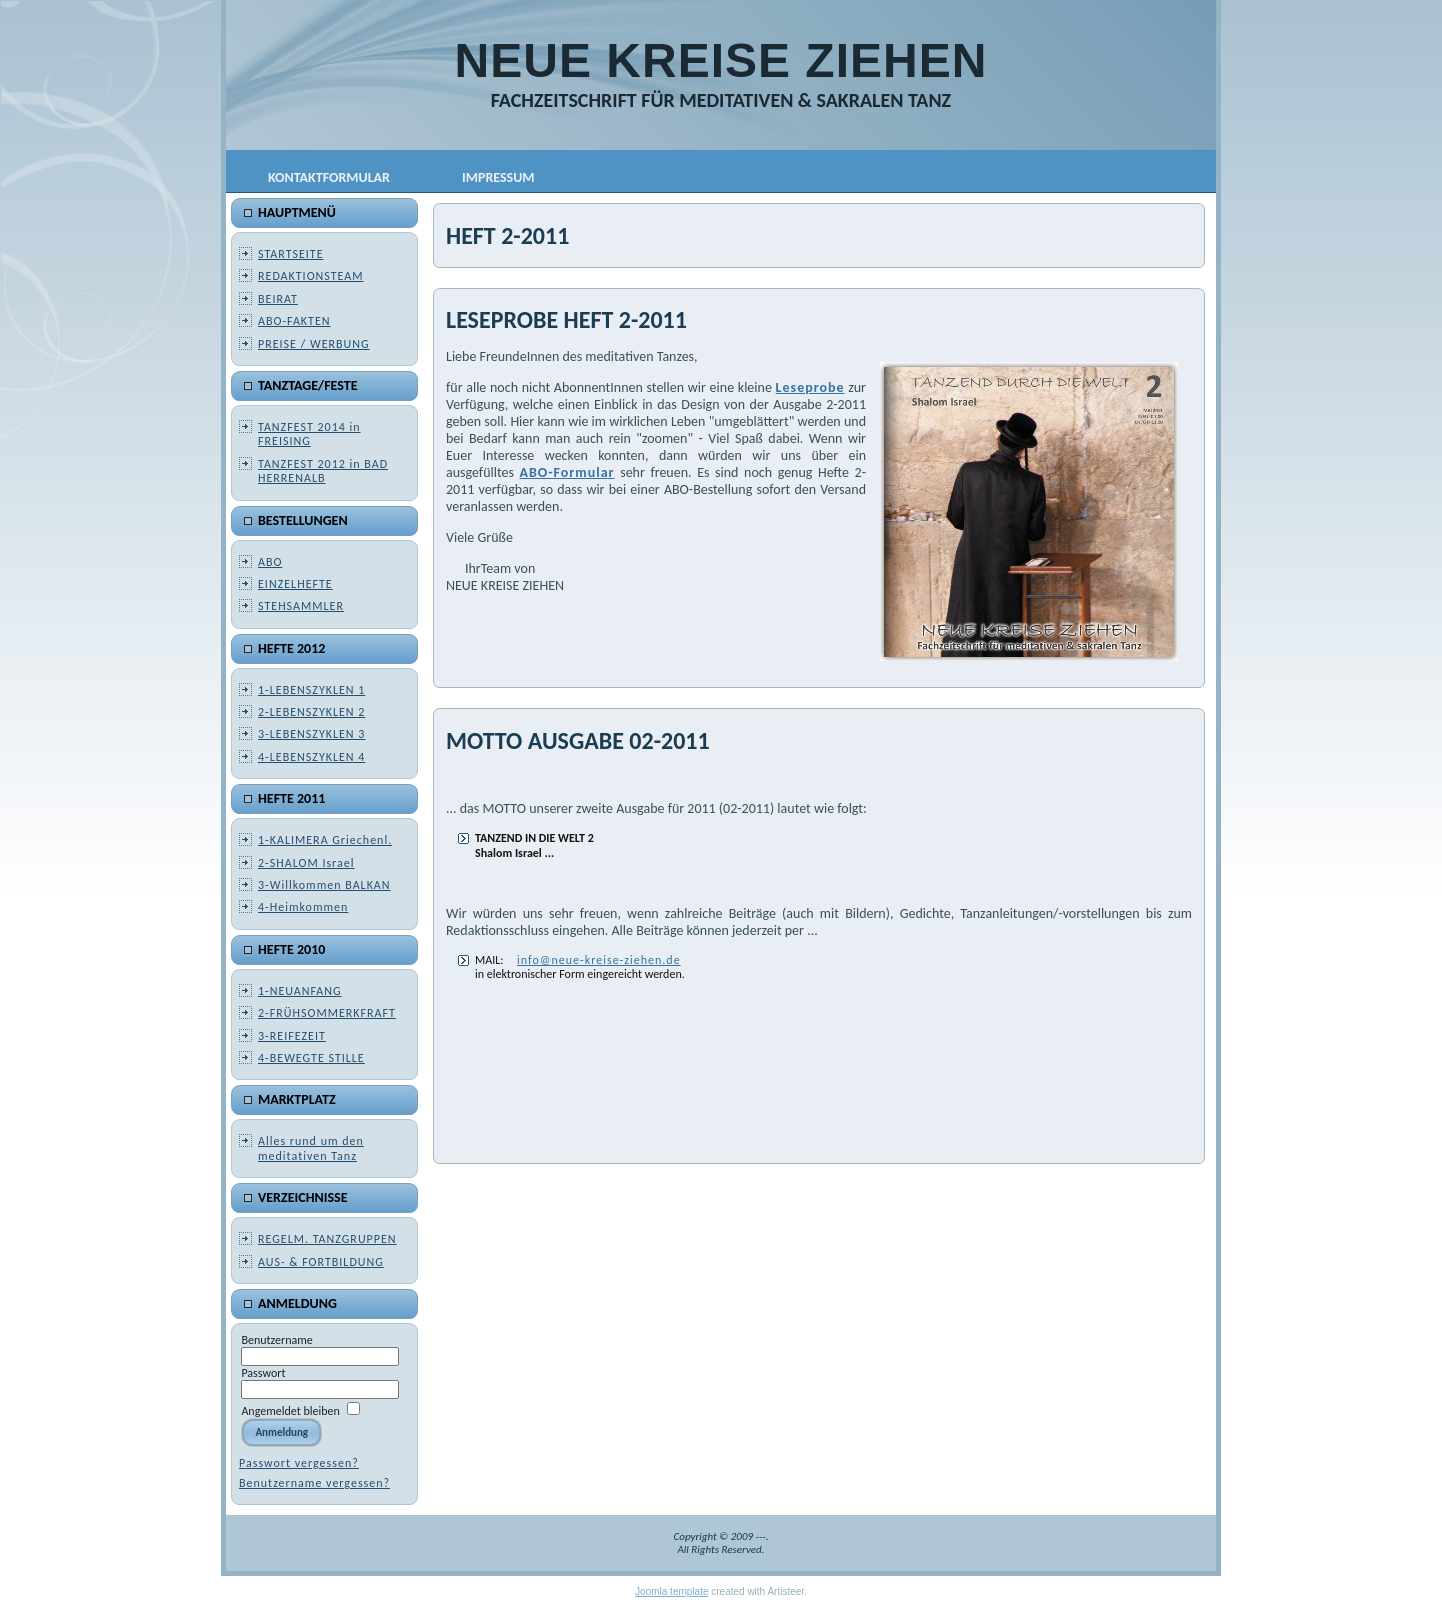  Describe the element at coordinates (671, 1591) in the screenshot. I see `Joomla template` at that location.